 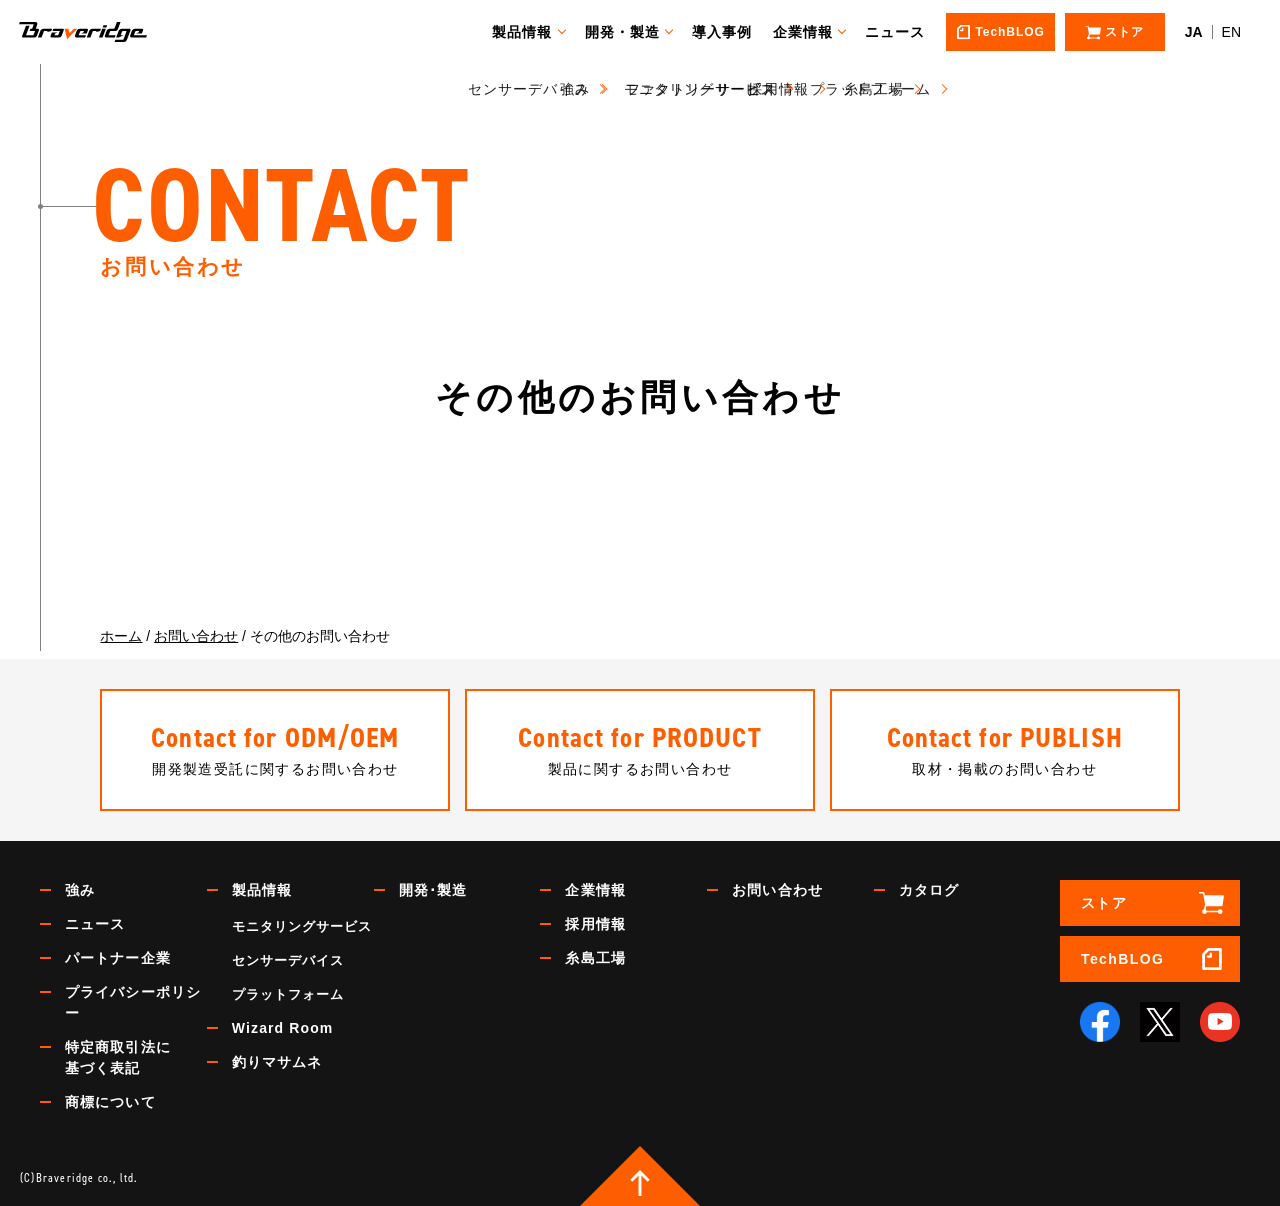 I want to click on モニタリングサービス, so click(x=302, y=926).